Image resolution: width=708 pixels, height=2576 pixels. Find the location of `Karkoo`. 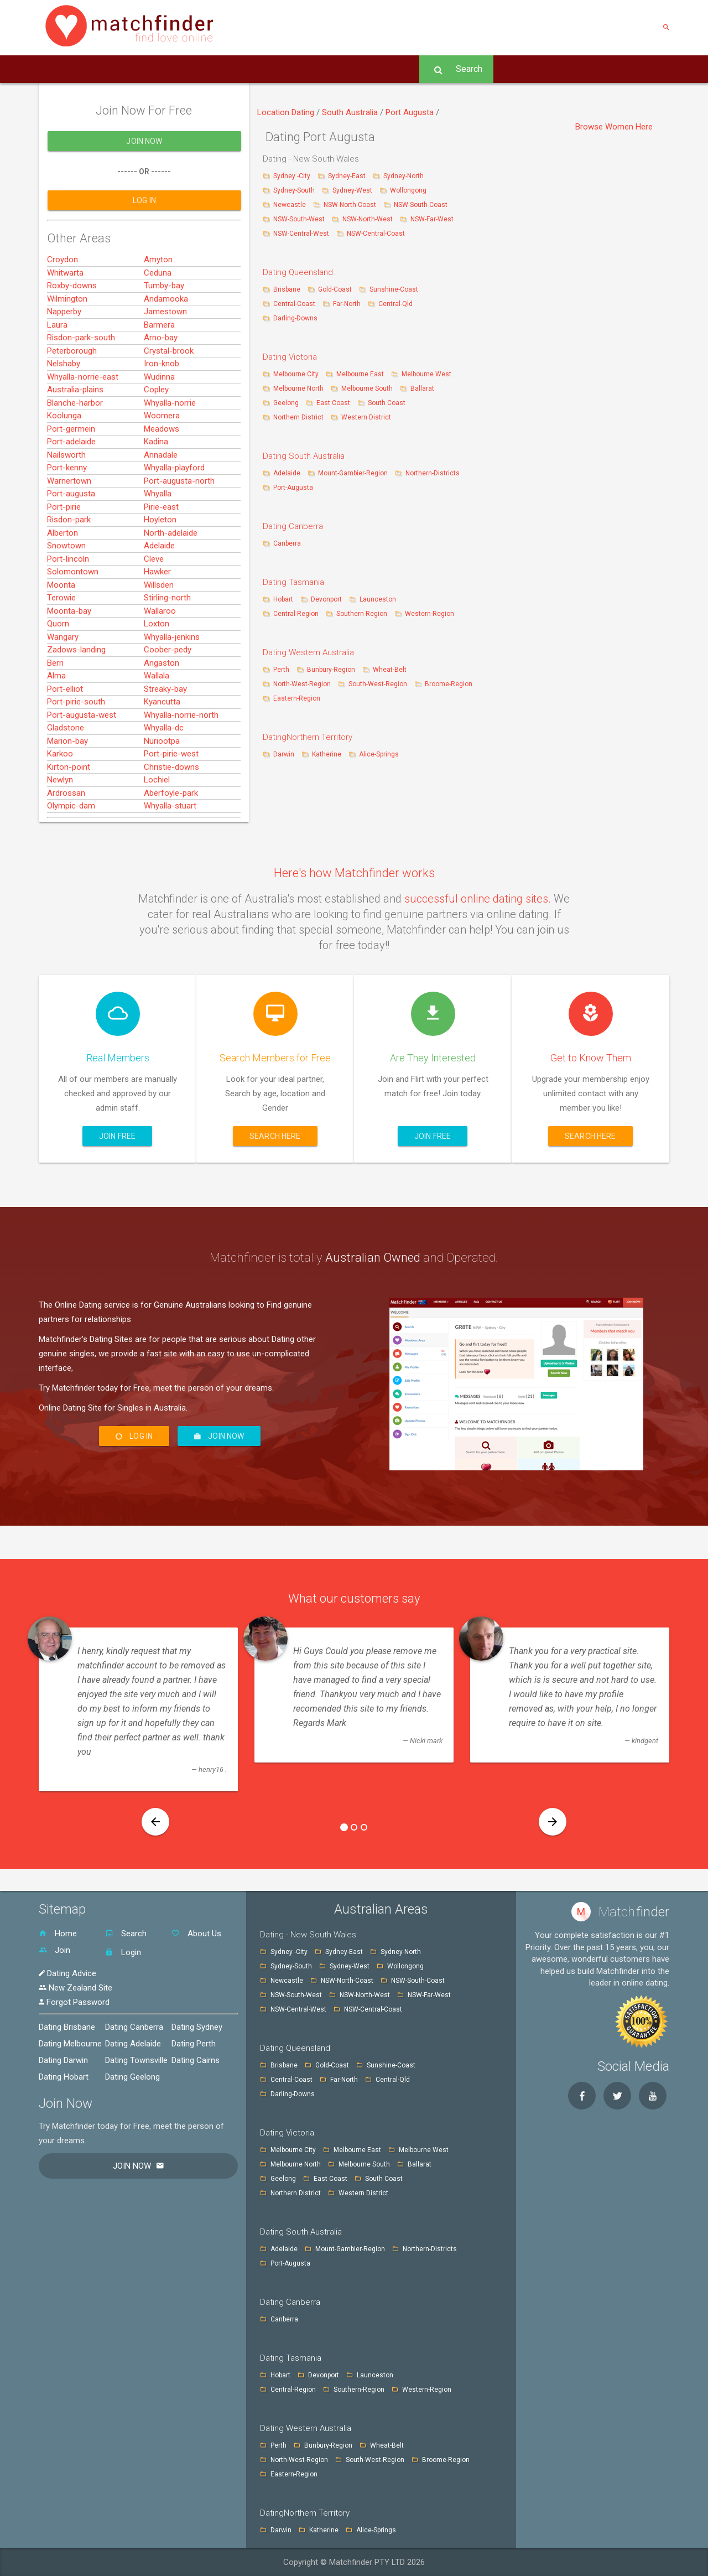

Karkoo is located at coordinates (60, 800).